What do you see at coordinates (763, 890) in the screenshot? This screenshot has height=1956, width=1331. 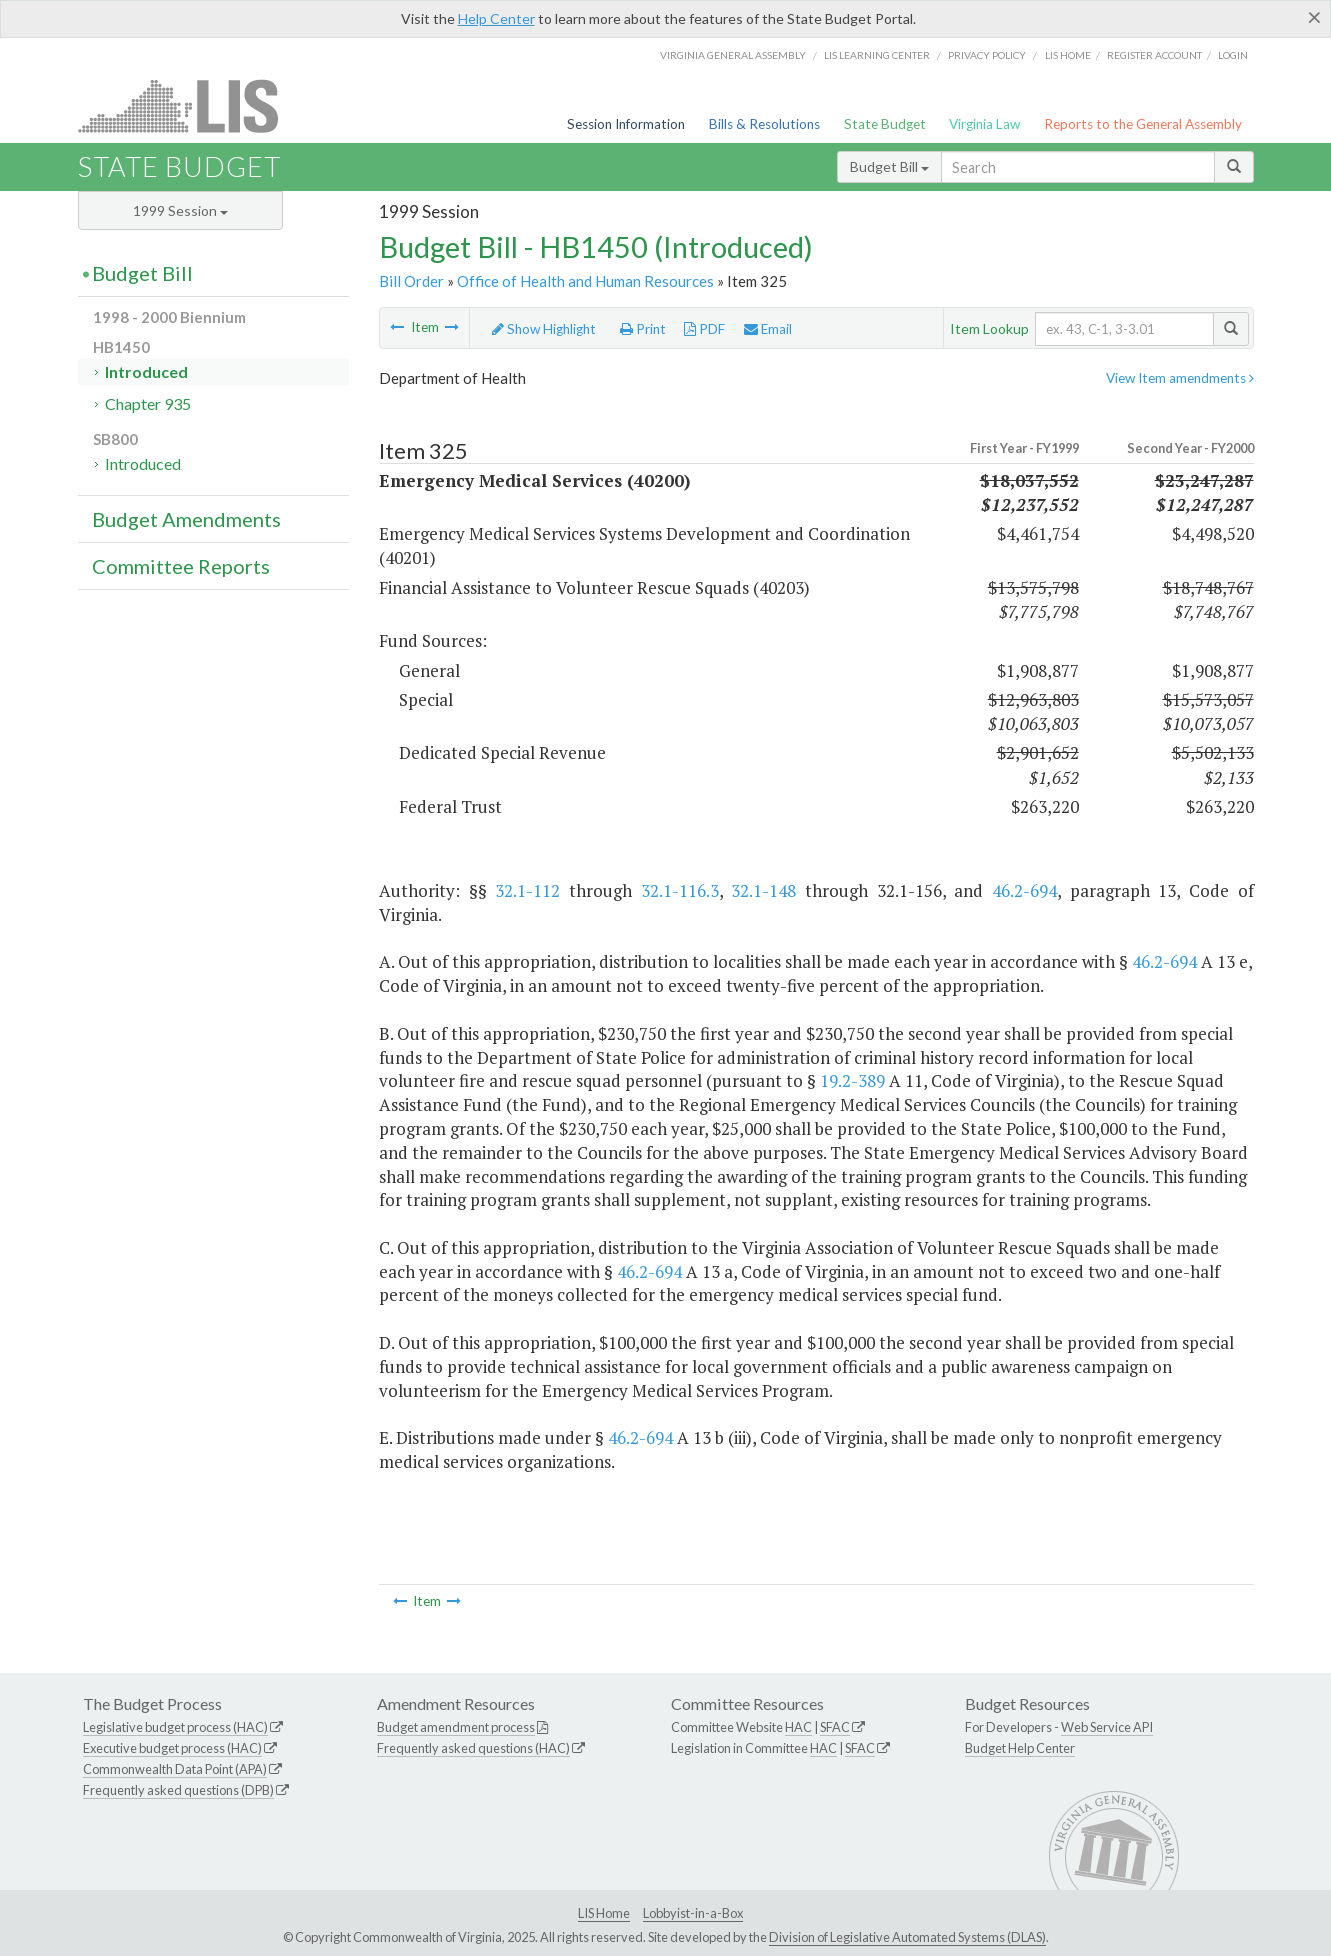 I see `32.1-148` at bounding box center [763, 890].